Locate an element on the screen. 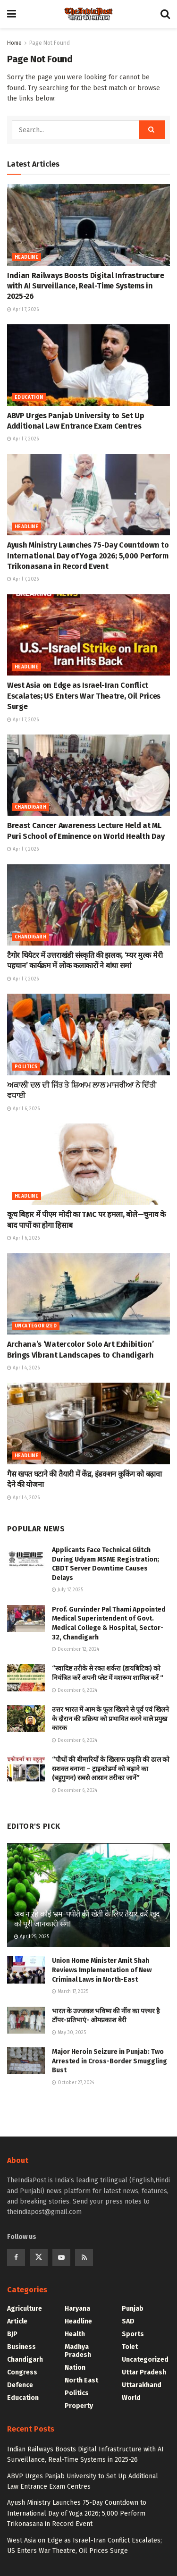 Image resolution: width=177 pixels, height=2576 pixels. Union Home Minister Amit Shah Reviews Implementation of New Criminal Laws in North-East is located at coordinates (102, 1970).